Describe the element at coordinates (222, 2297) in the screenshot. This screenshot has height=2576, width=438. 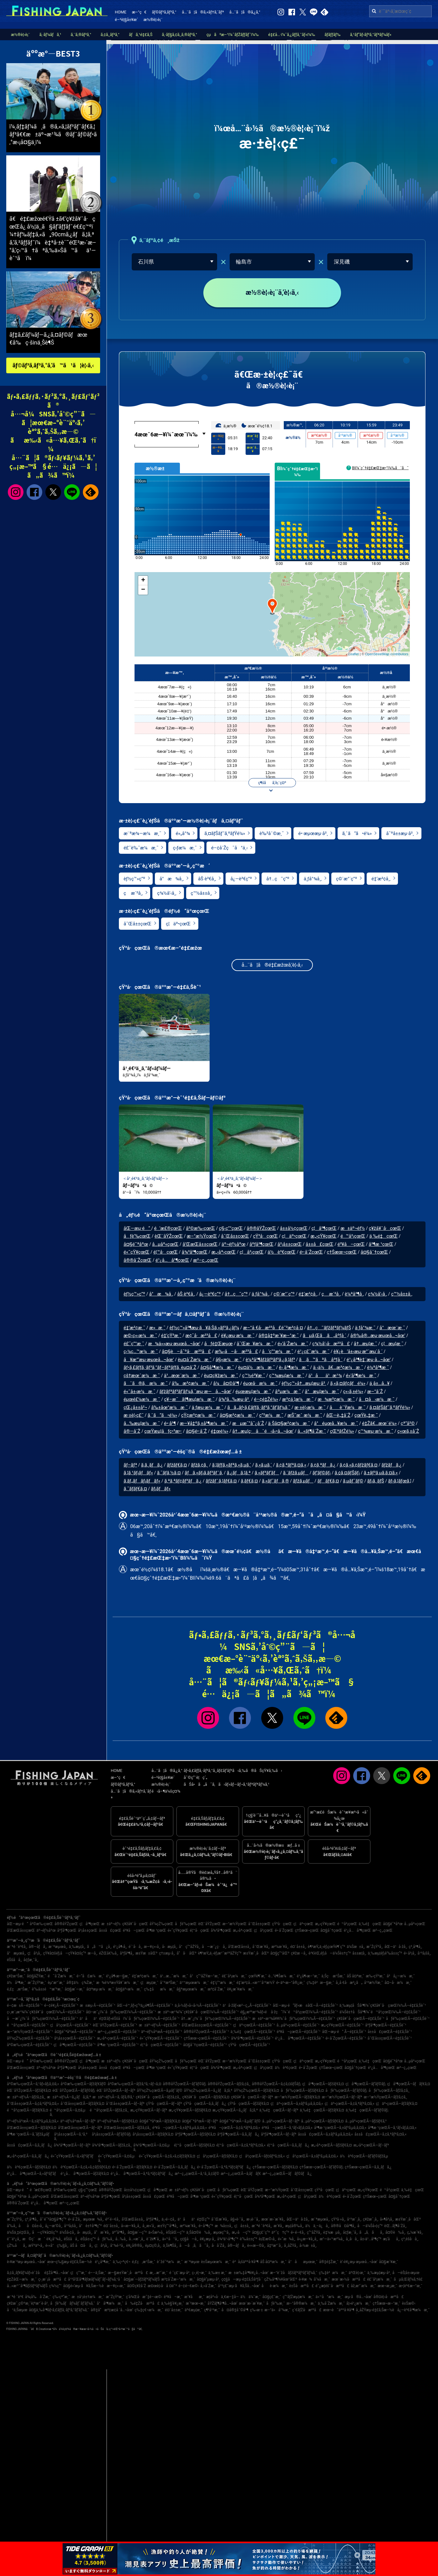
I see `æ­¦åº«å·ä¸€æ–‡å­—` at that location.